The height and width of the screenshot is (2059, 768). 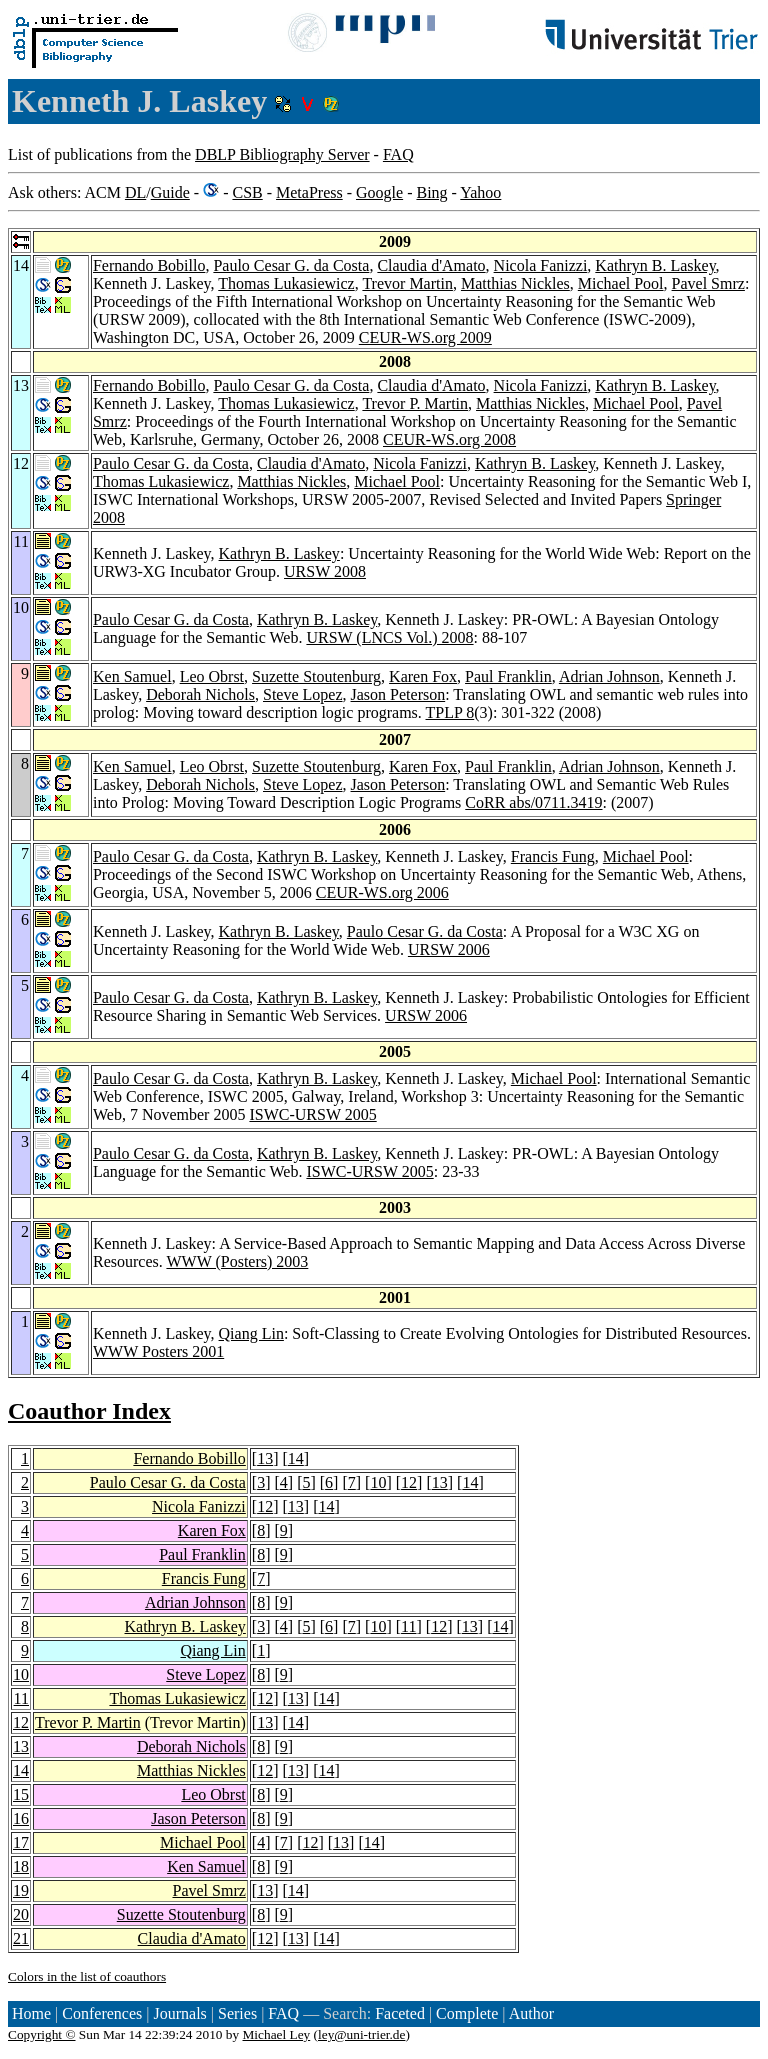 What do you see at coordinates (179, 2013) in the screenshot?
I see `Journals` at bounding box center [179, 2013].